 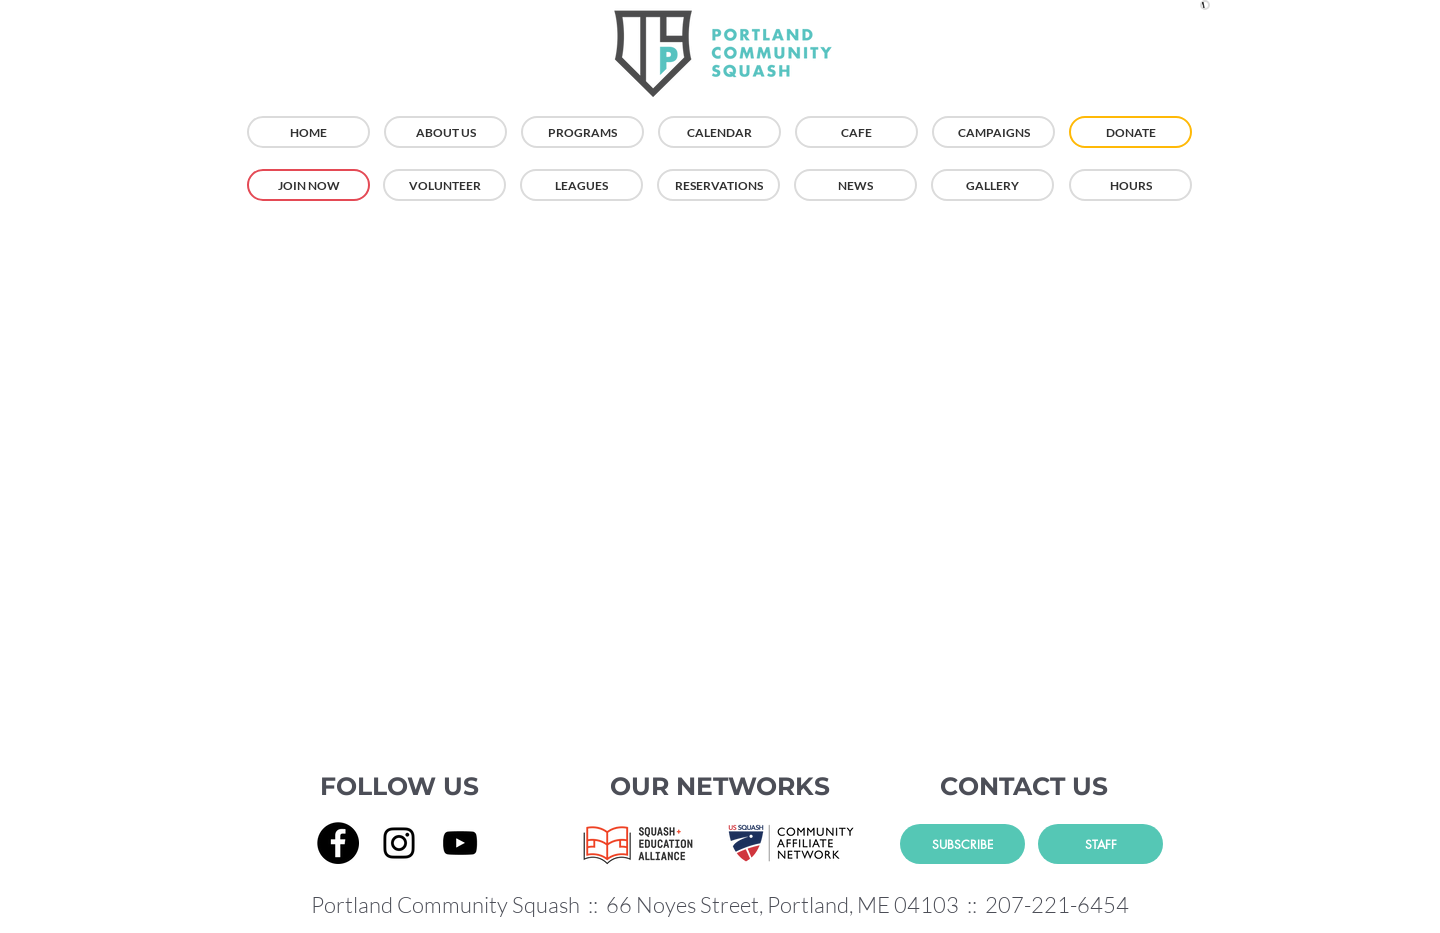 What do you see at coordinates (856, 132) in the screenshot?
I see `[CAFE]` at bounding box center [856, 132].